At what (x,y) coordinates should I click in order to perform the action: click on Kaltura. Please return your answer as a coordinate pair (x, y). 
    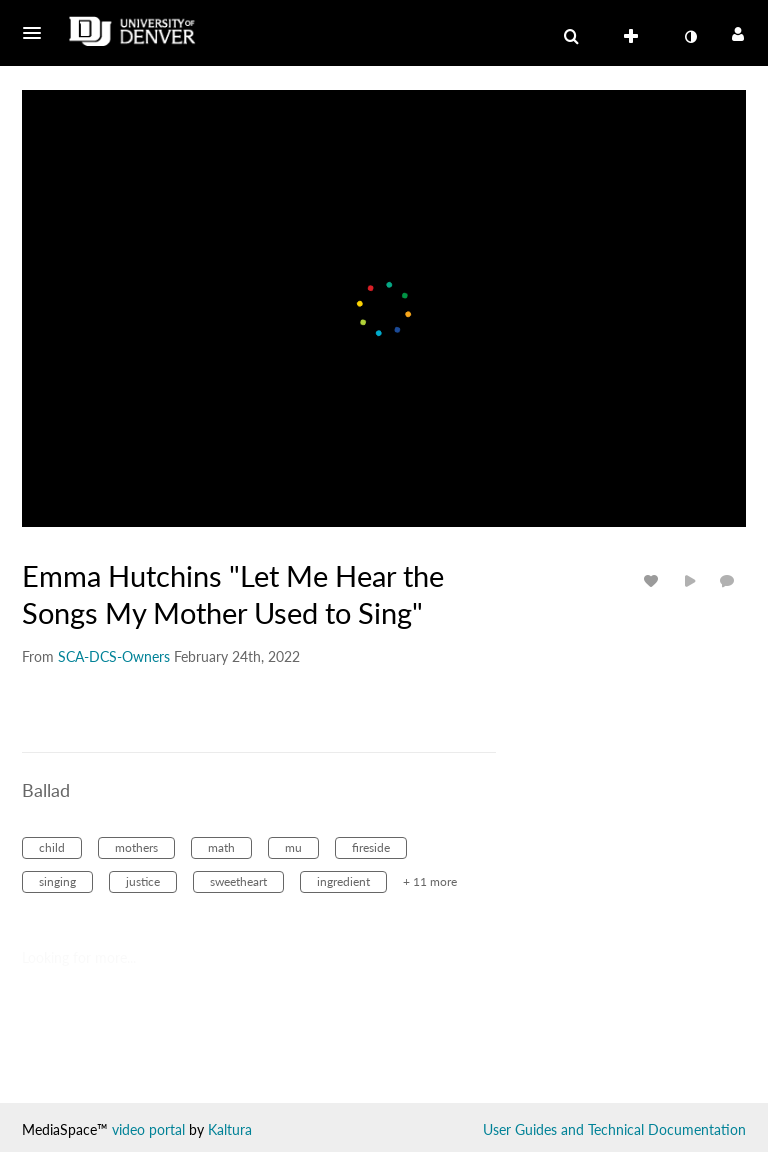
    Looking at the image, I should click on (230, 1129).